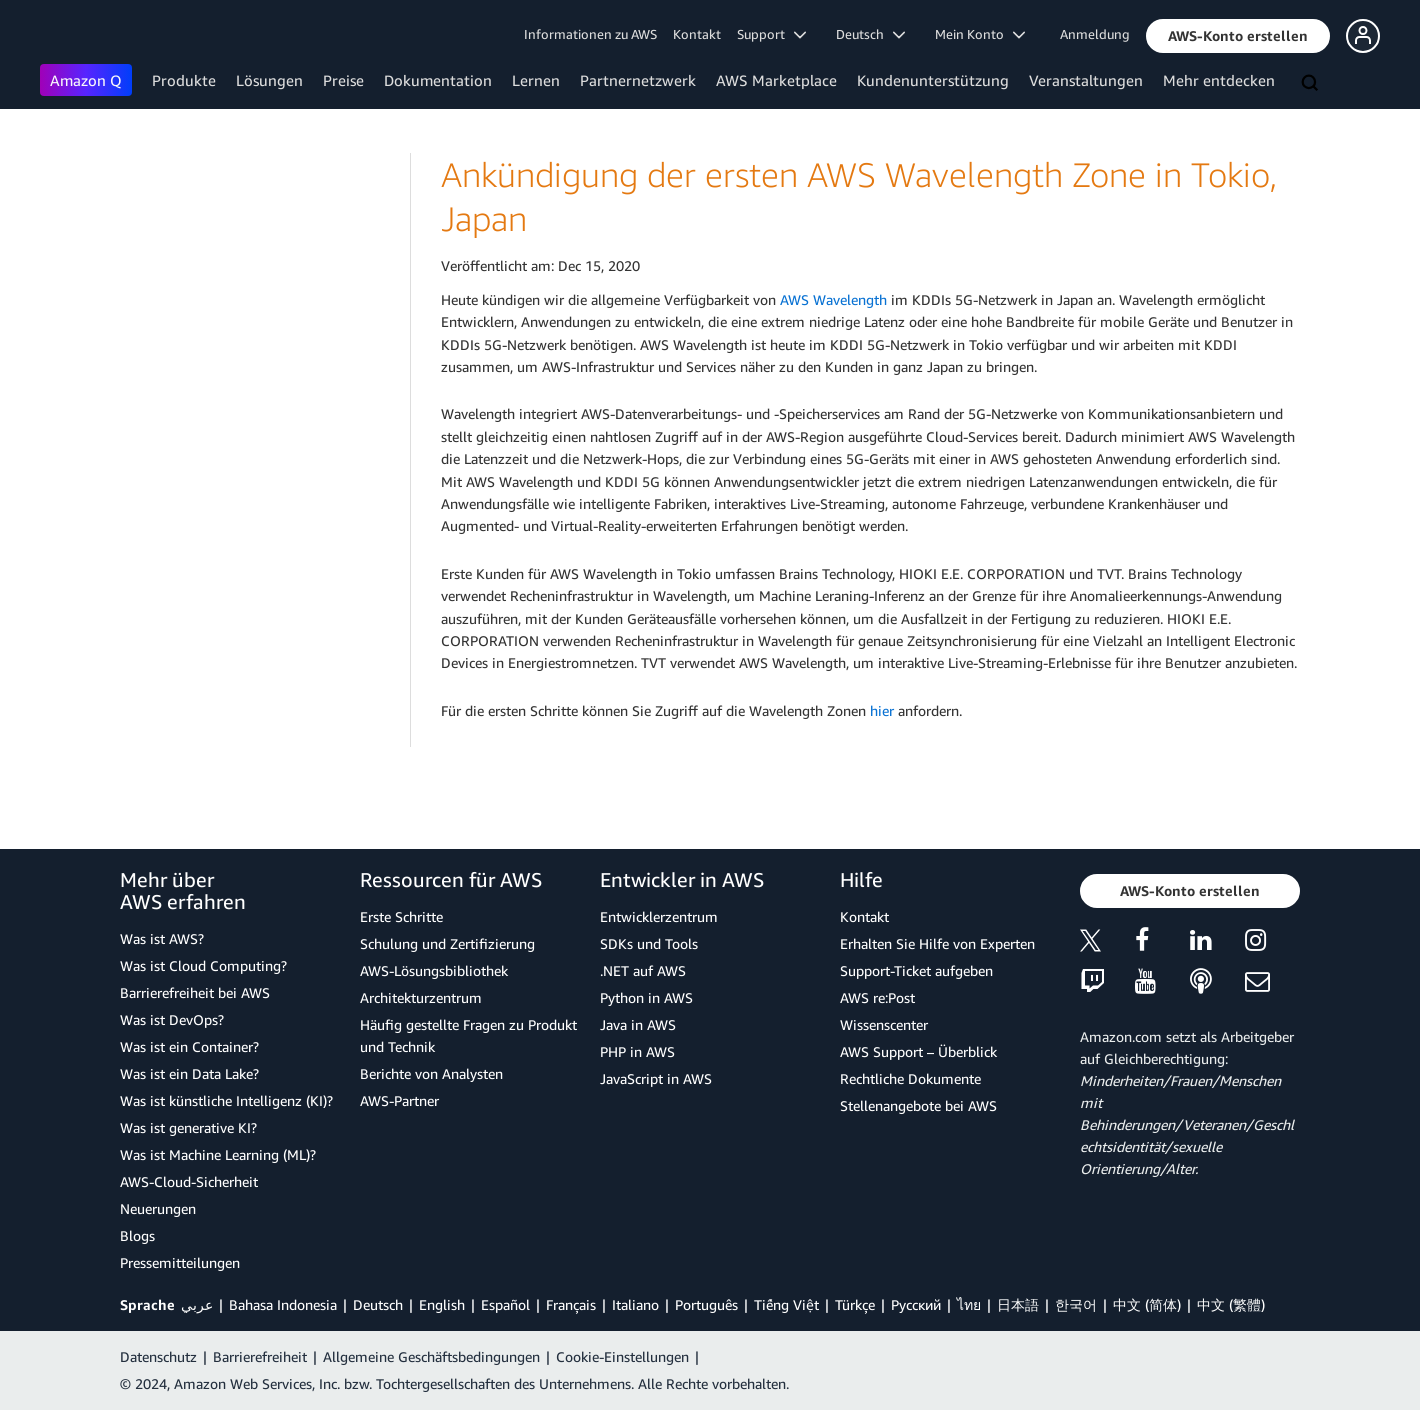  I want to click on Was ist generative KI?, so click(188, 1127).